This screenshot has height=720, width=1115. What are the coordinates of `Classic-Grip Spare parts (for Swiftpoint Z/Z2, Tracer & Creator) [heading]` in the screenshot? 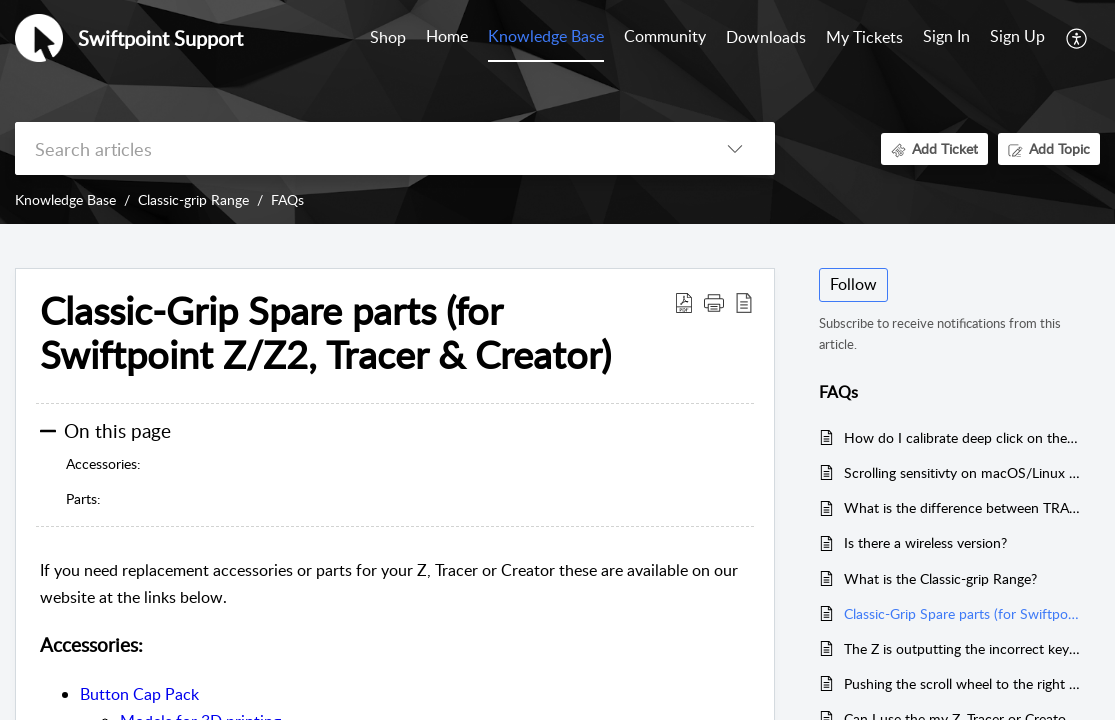 It's located at (325, 333).